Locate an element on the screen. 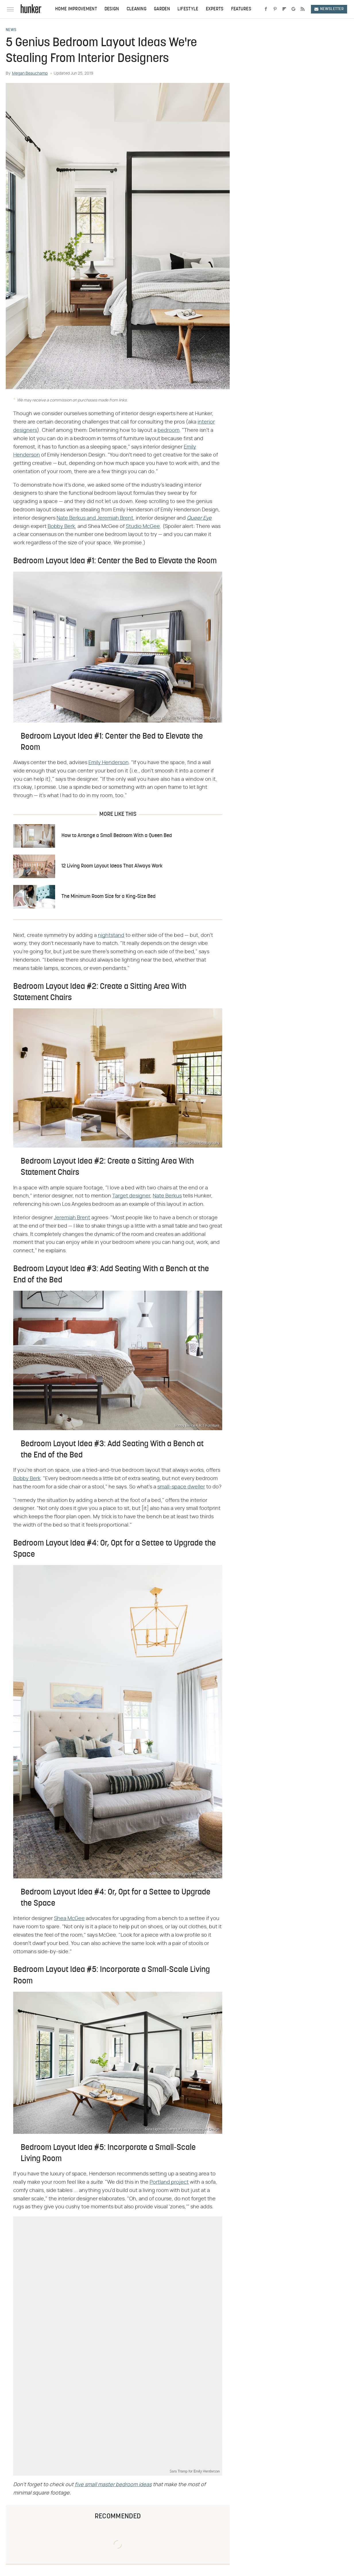 This screenshot has width=354, height=2576. Jeremiah Brent is located at coordinates (72, 1217).